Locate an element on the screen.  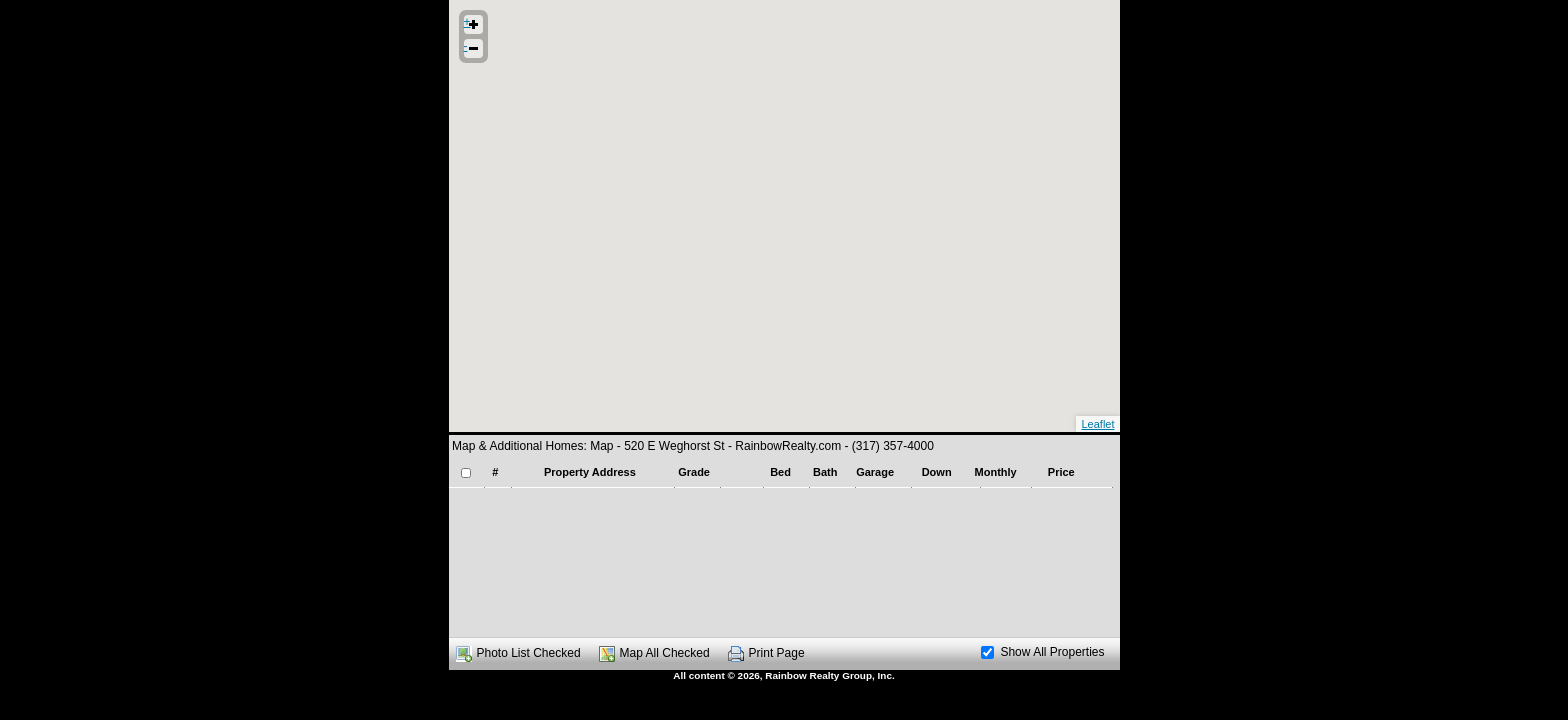
Map All Checked is located at coordinates (665, 653).